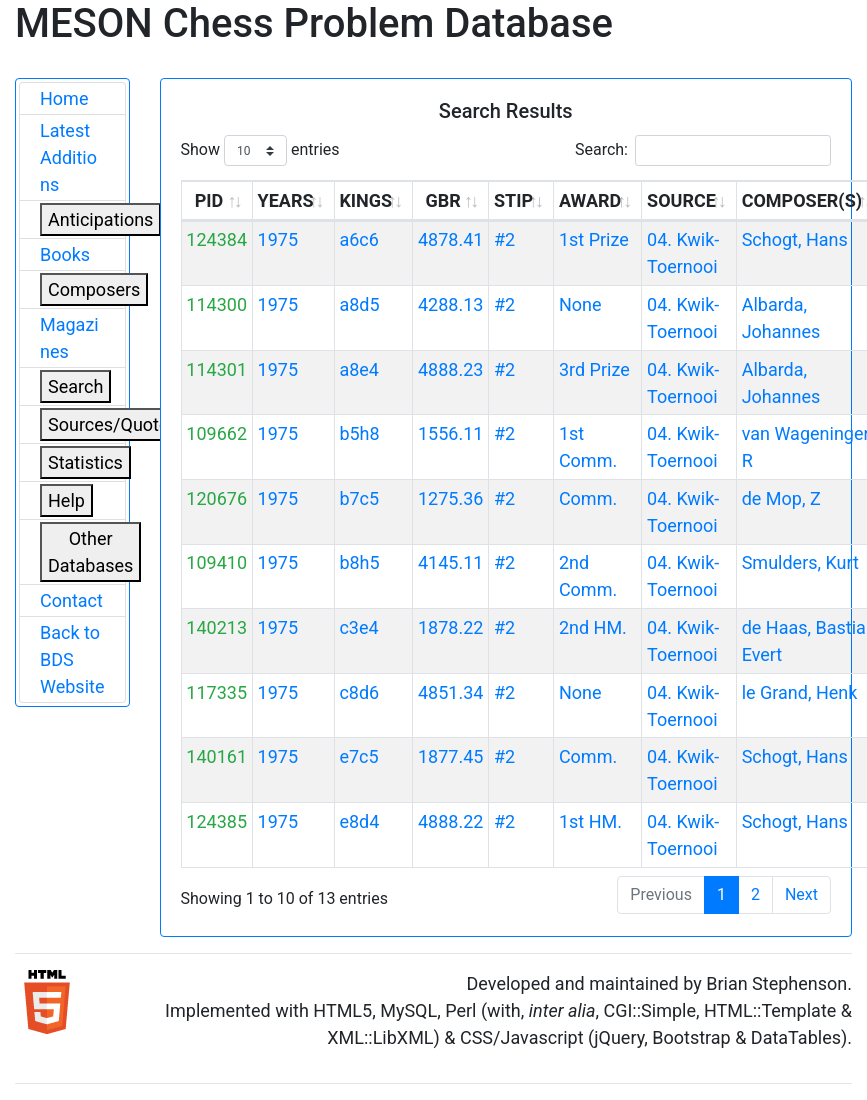 The height and width of the screenshot is (1100, 867). I want to click on GBR [GBR: activate to sort column ascending], so click(442, 200).